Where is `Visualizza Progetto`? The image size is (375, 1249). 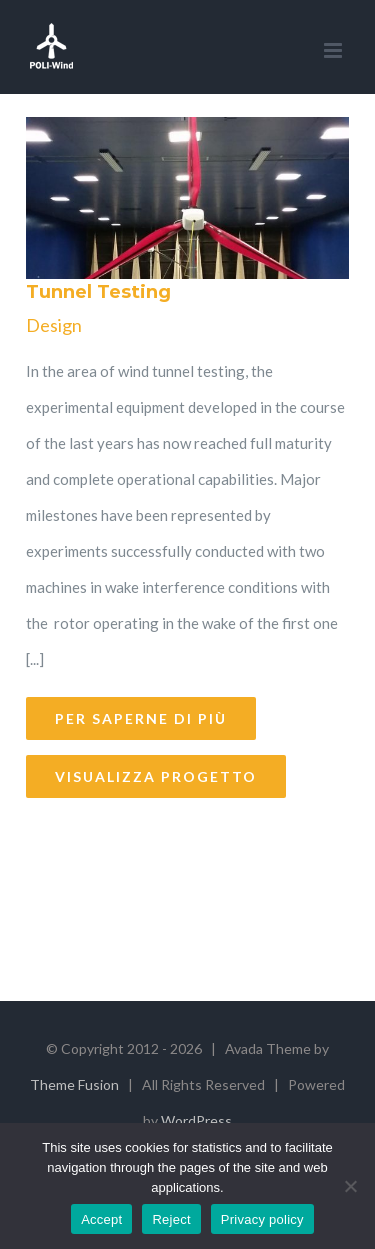 Visualizza Progetto is located at coordinates (156, 776).